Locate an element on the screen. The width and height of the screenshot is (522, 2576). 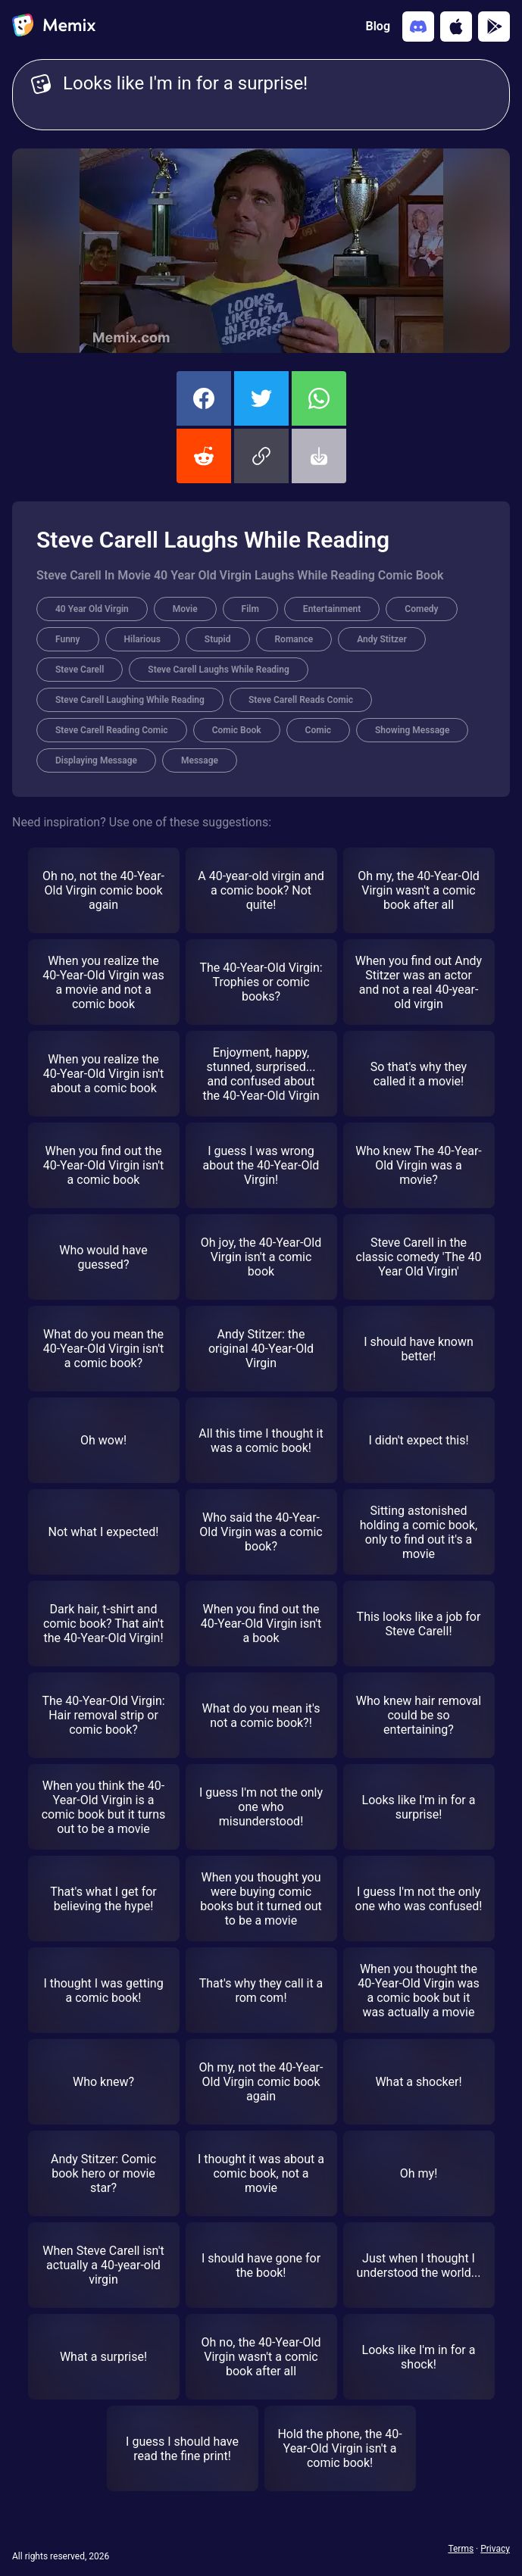
Privacy is located at coordinates (495, 2548).